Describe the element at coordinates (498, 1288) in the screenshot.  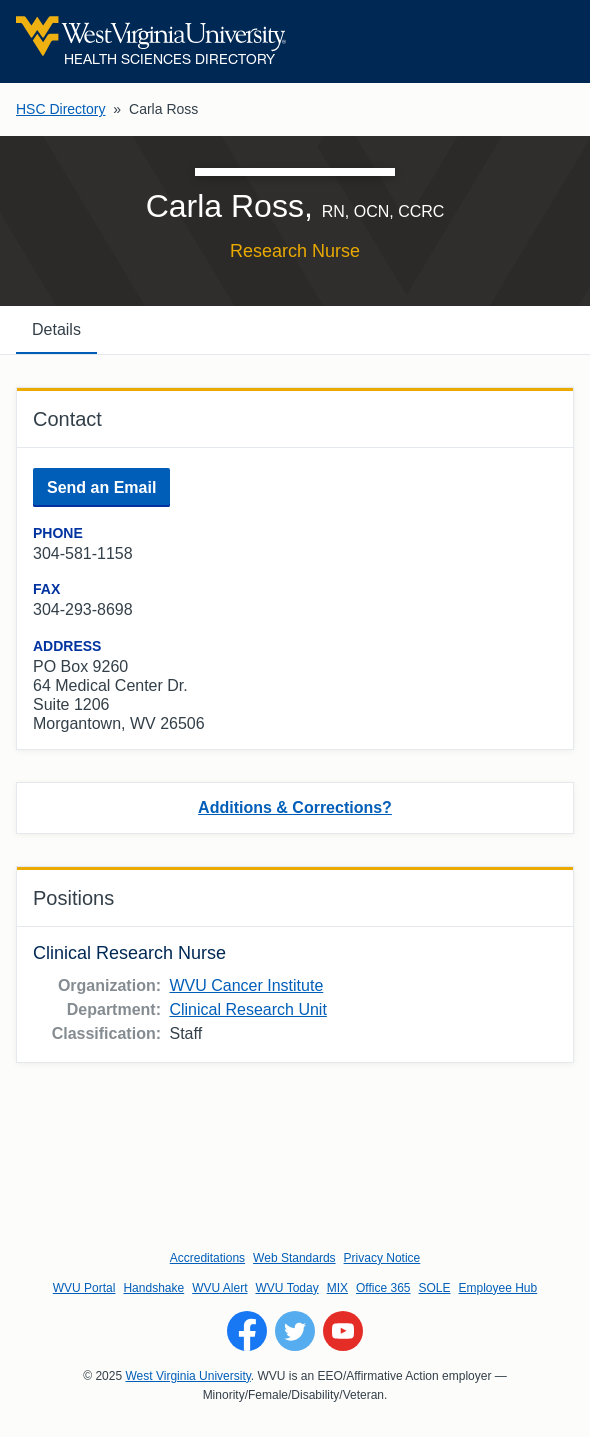
I see `Employee Hub` at that location.